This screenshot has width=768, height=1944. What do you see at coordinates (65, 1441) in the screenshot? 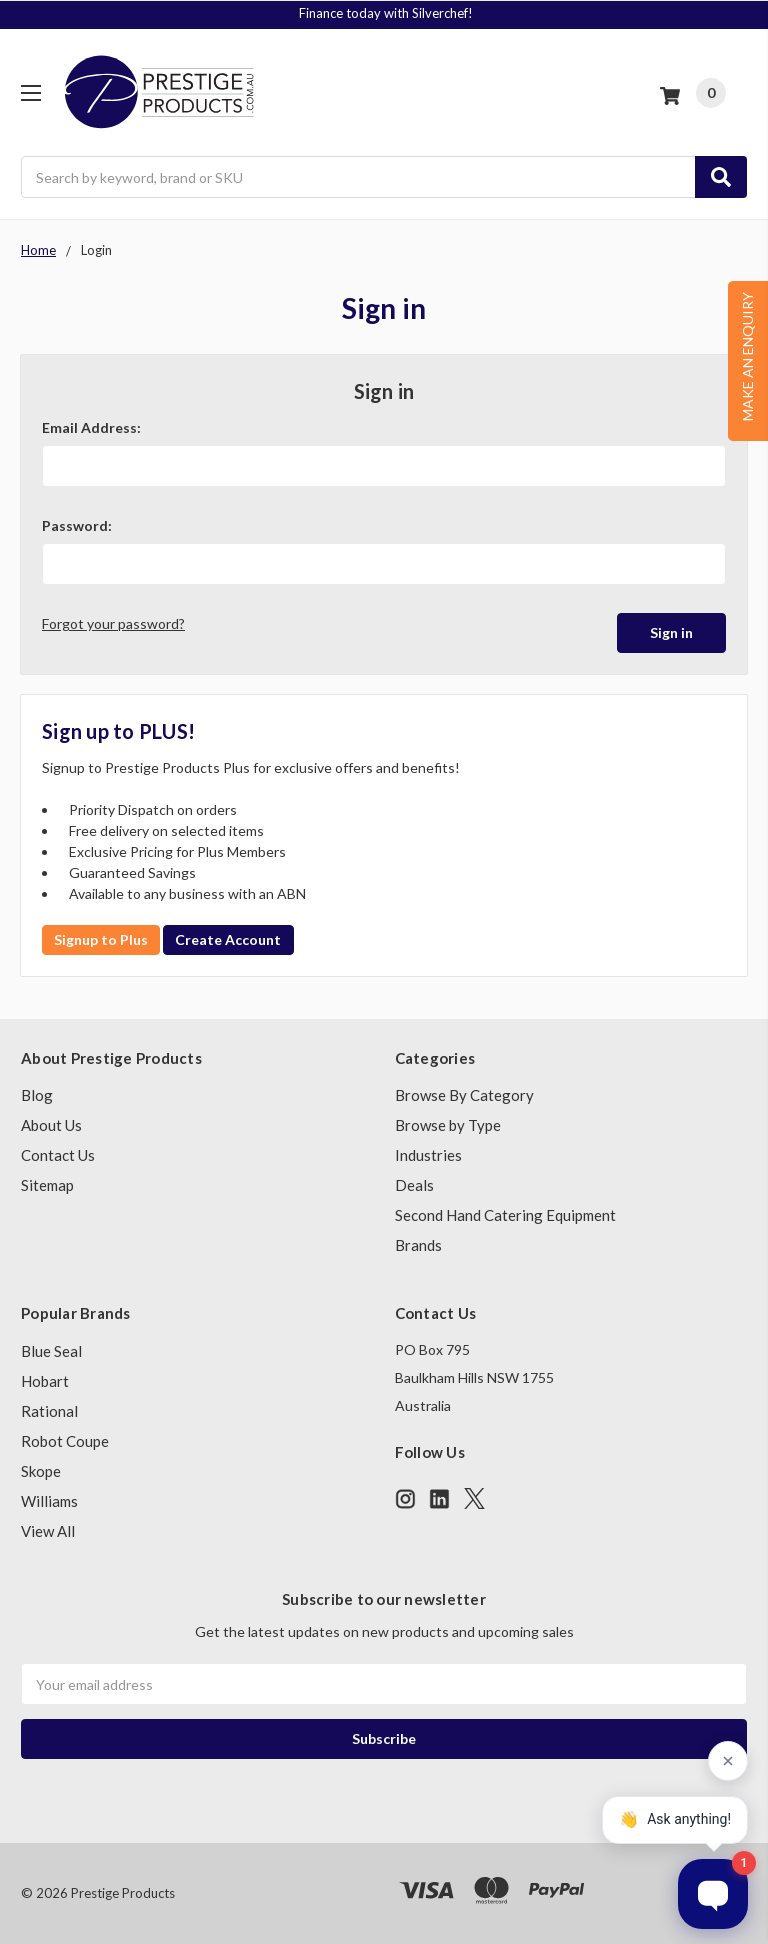
I see `Robot Coupe` at bounding box center [65, 1441].